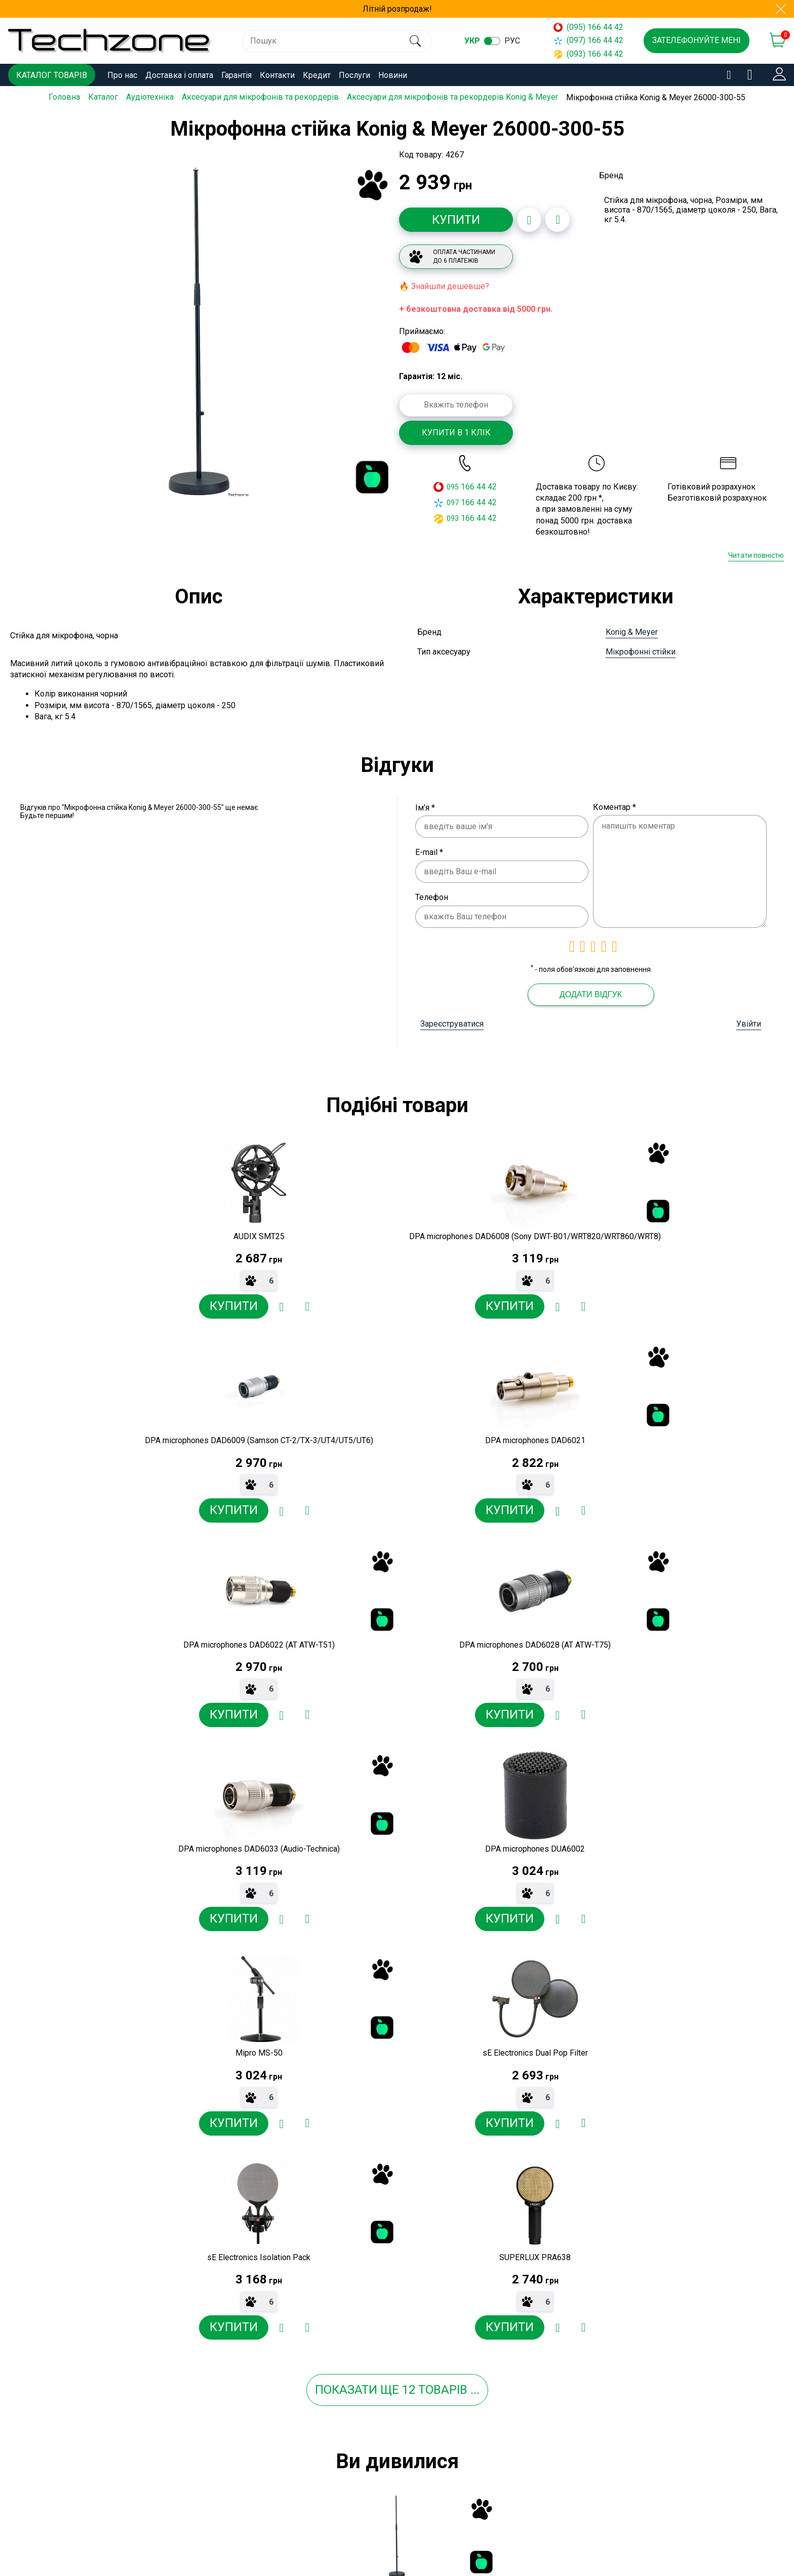 The image size is (794, 2576). Describe the element at coordinates (529, 220) in the screenshot. I see `[Додати в обране]` at that location.